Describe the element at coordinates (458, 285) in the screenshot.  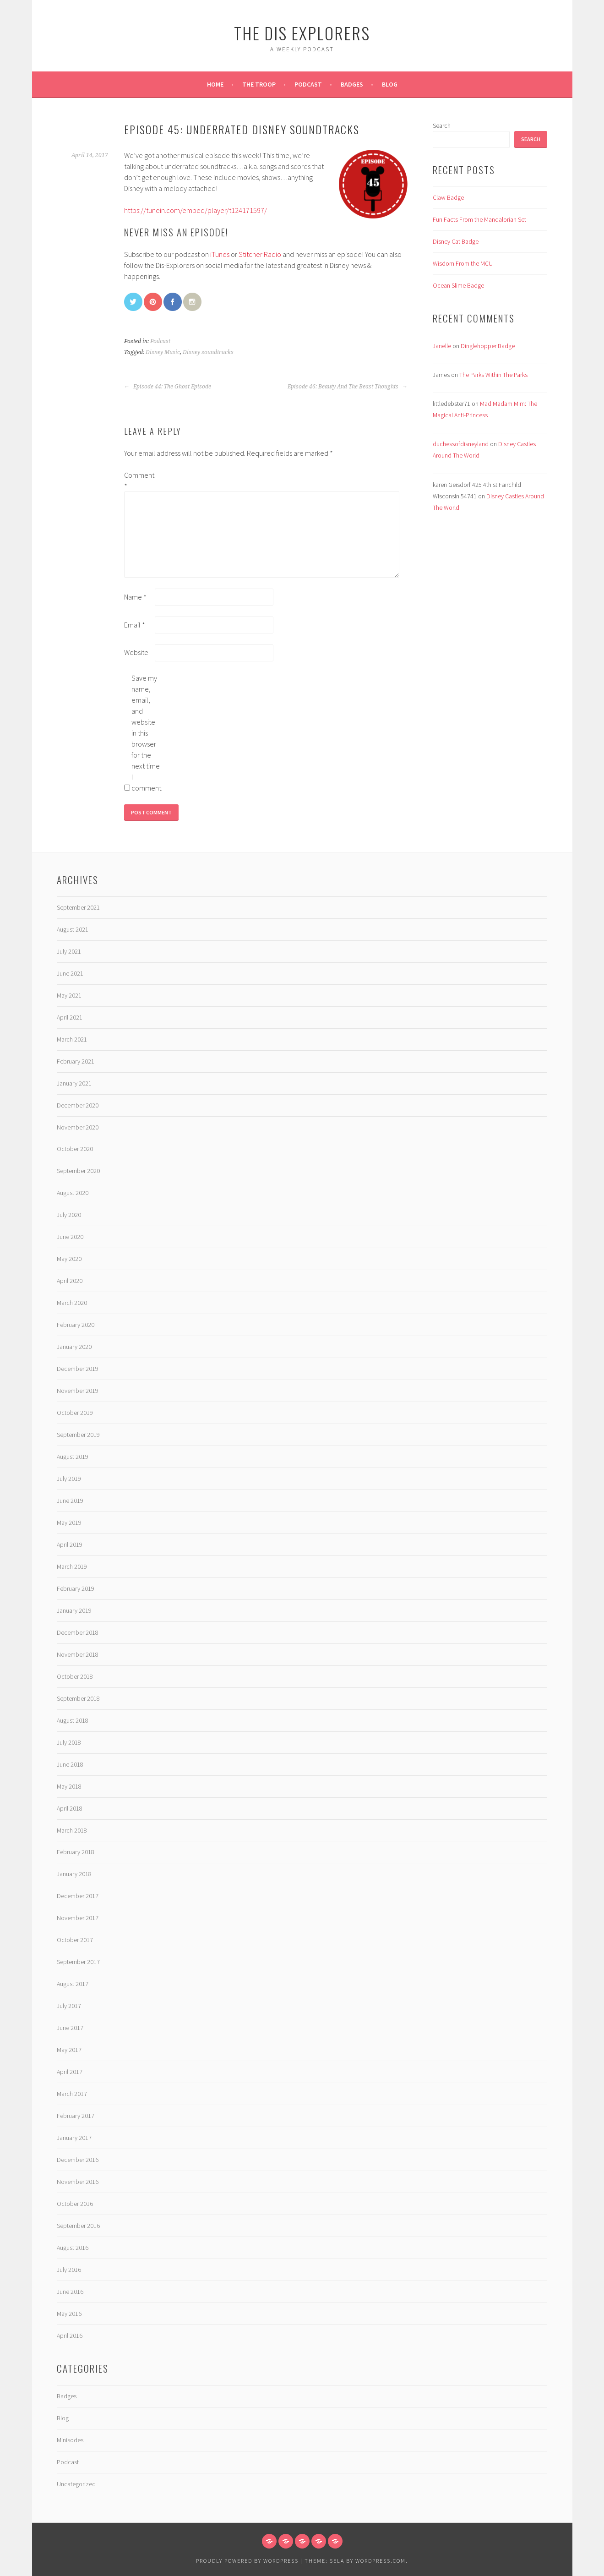
I see `Ocean Slime Badge` at that location.